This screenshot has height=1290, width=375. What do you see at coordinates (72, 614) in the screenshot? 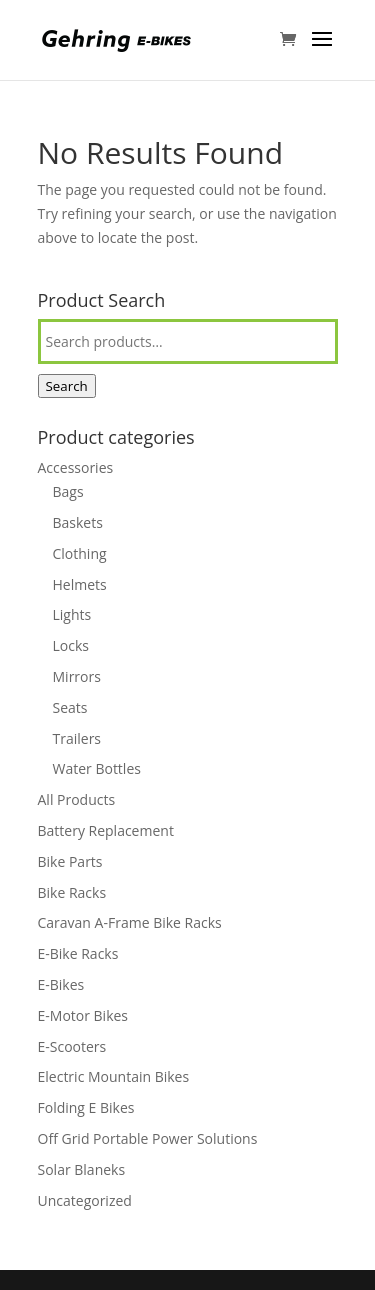
I see `Lights` at bounding box center [72, 614].